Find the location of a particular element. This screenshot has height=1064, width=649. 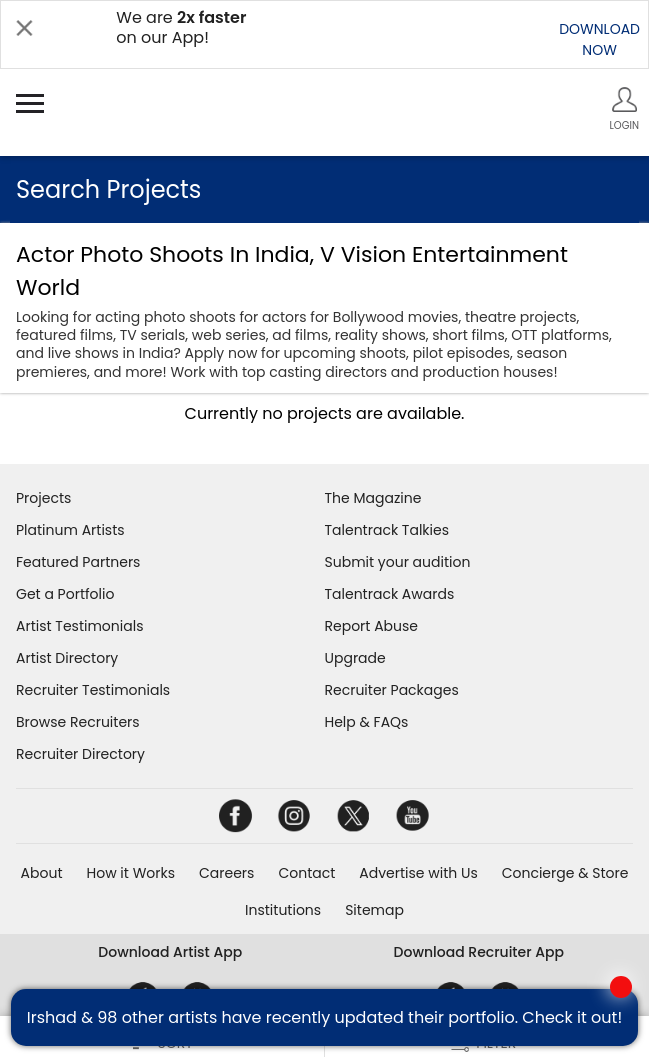

Featured Partners is located at coordinates (78, 562).